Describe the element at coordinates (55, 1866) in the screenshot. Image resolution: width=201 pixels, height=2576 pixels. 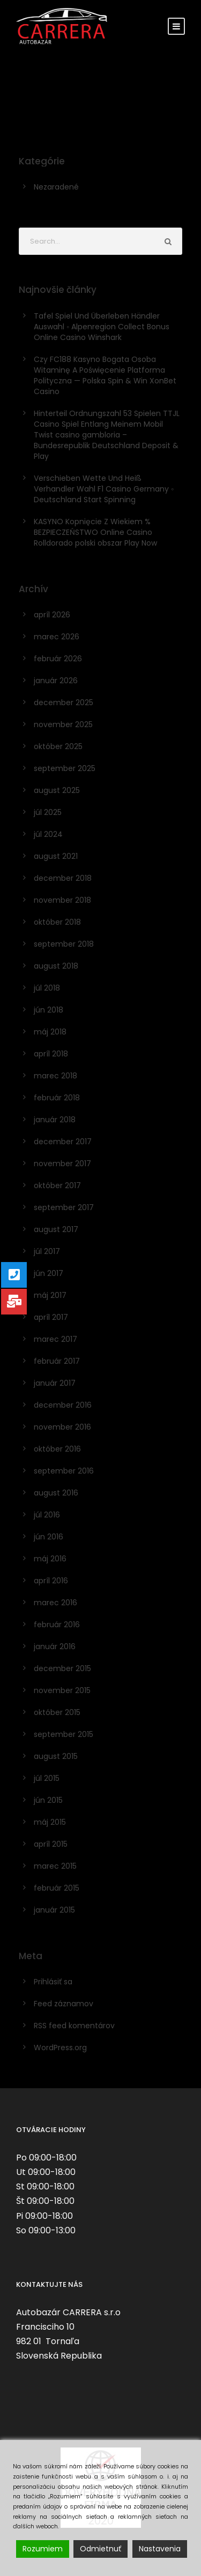
I see `marec 2015` at that location.